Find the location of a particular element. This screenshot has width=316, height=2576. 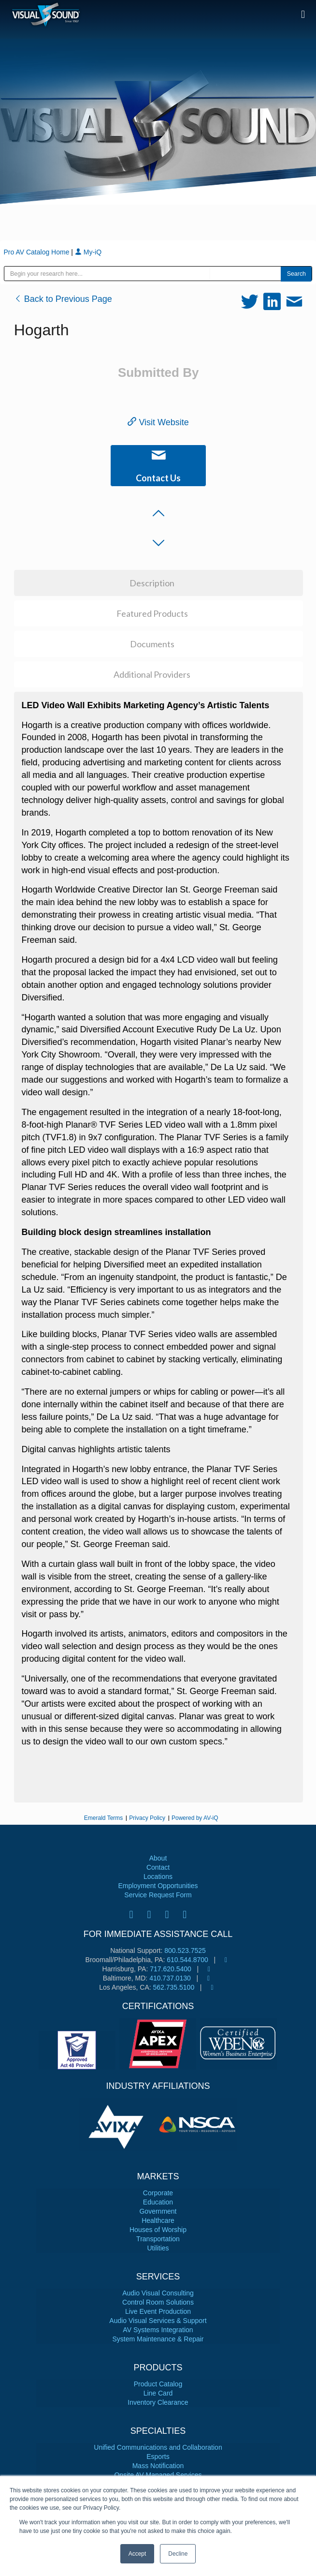

Audio Visual Services & Support is located at coordinates (157, 2320).